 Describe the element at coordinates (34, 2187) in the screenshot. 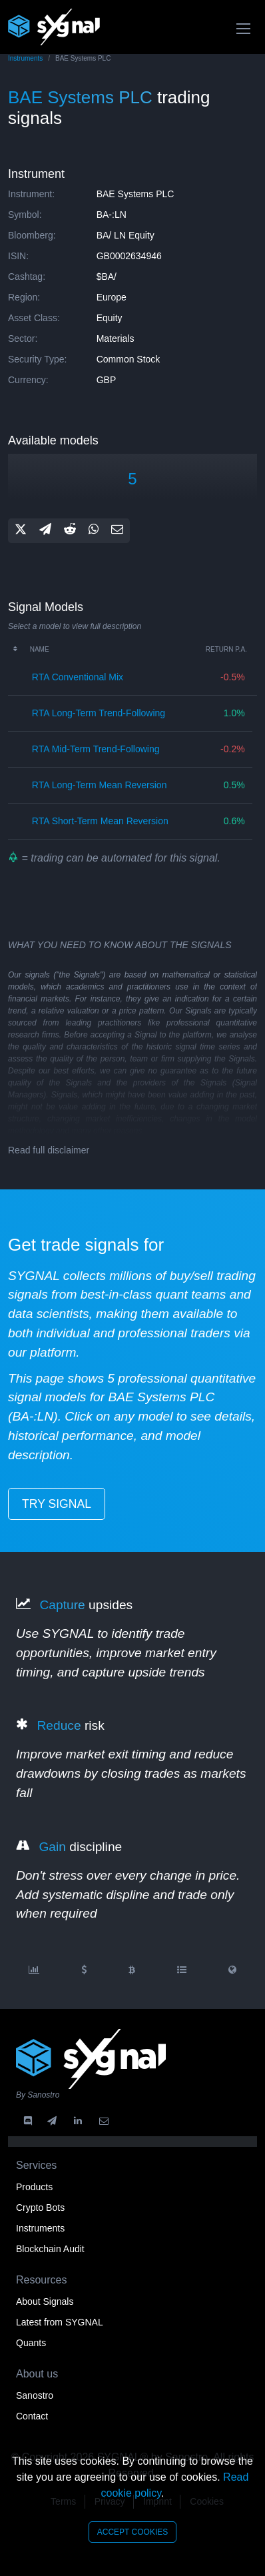

I see `Products` at that location.